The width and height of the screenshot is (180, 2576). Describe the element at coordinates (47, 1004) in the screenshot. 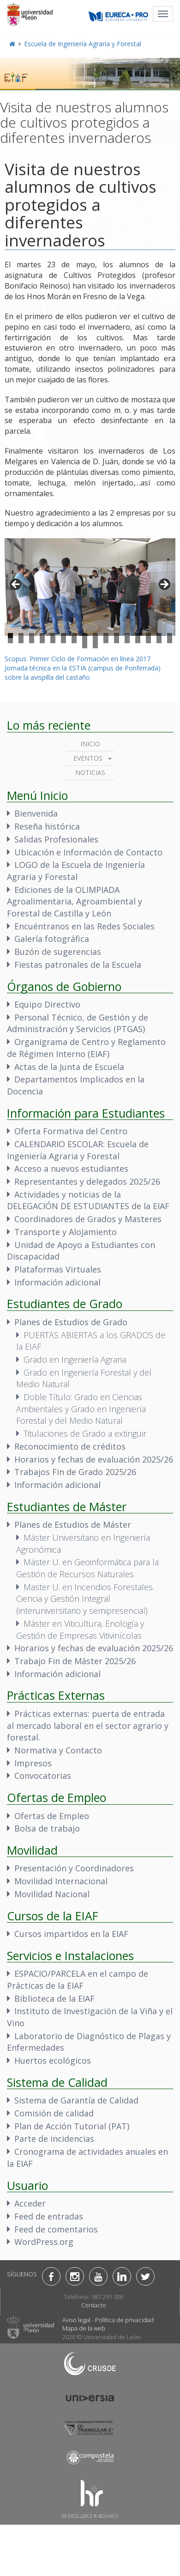

I see `Equipo Directivo` at that location.